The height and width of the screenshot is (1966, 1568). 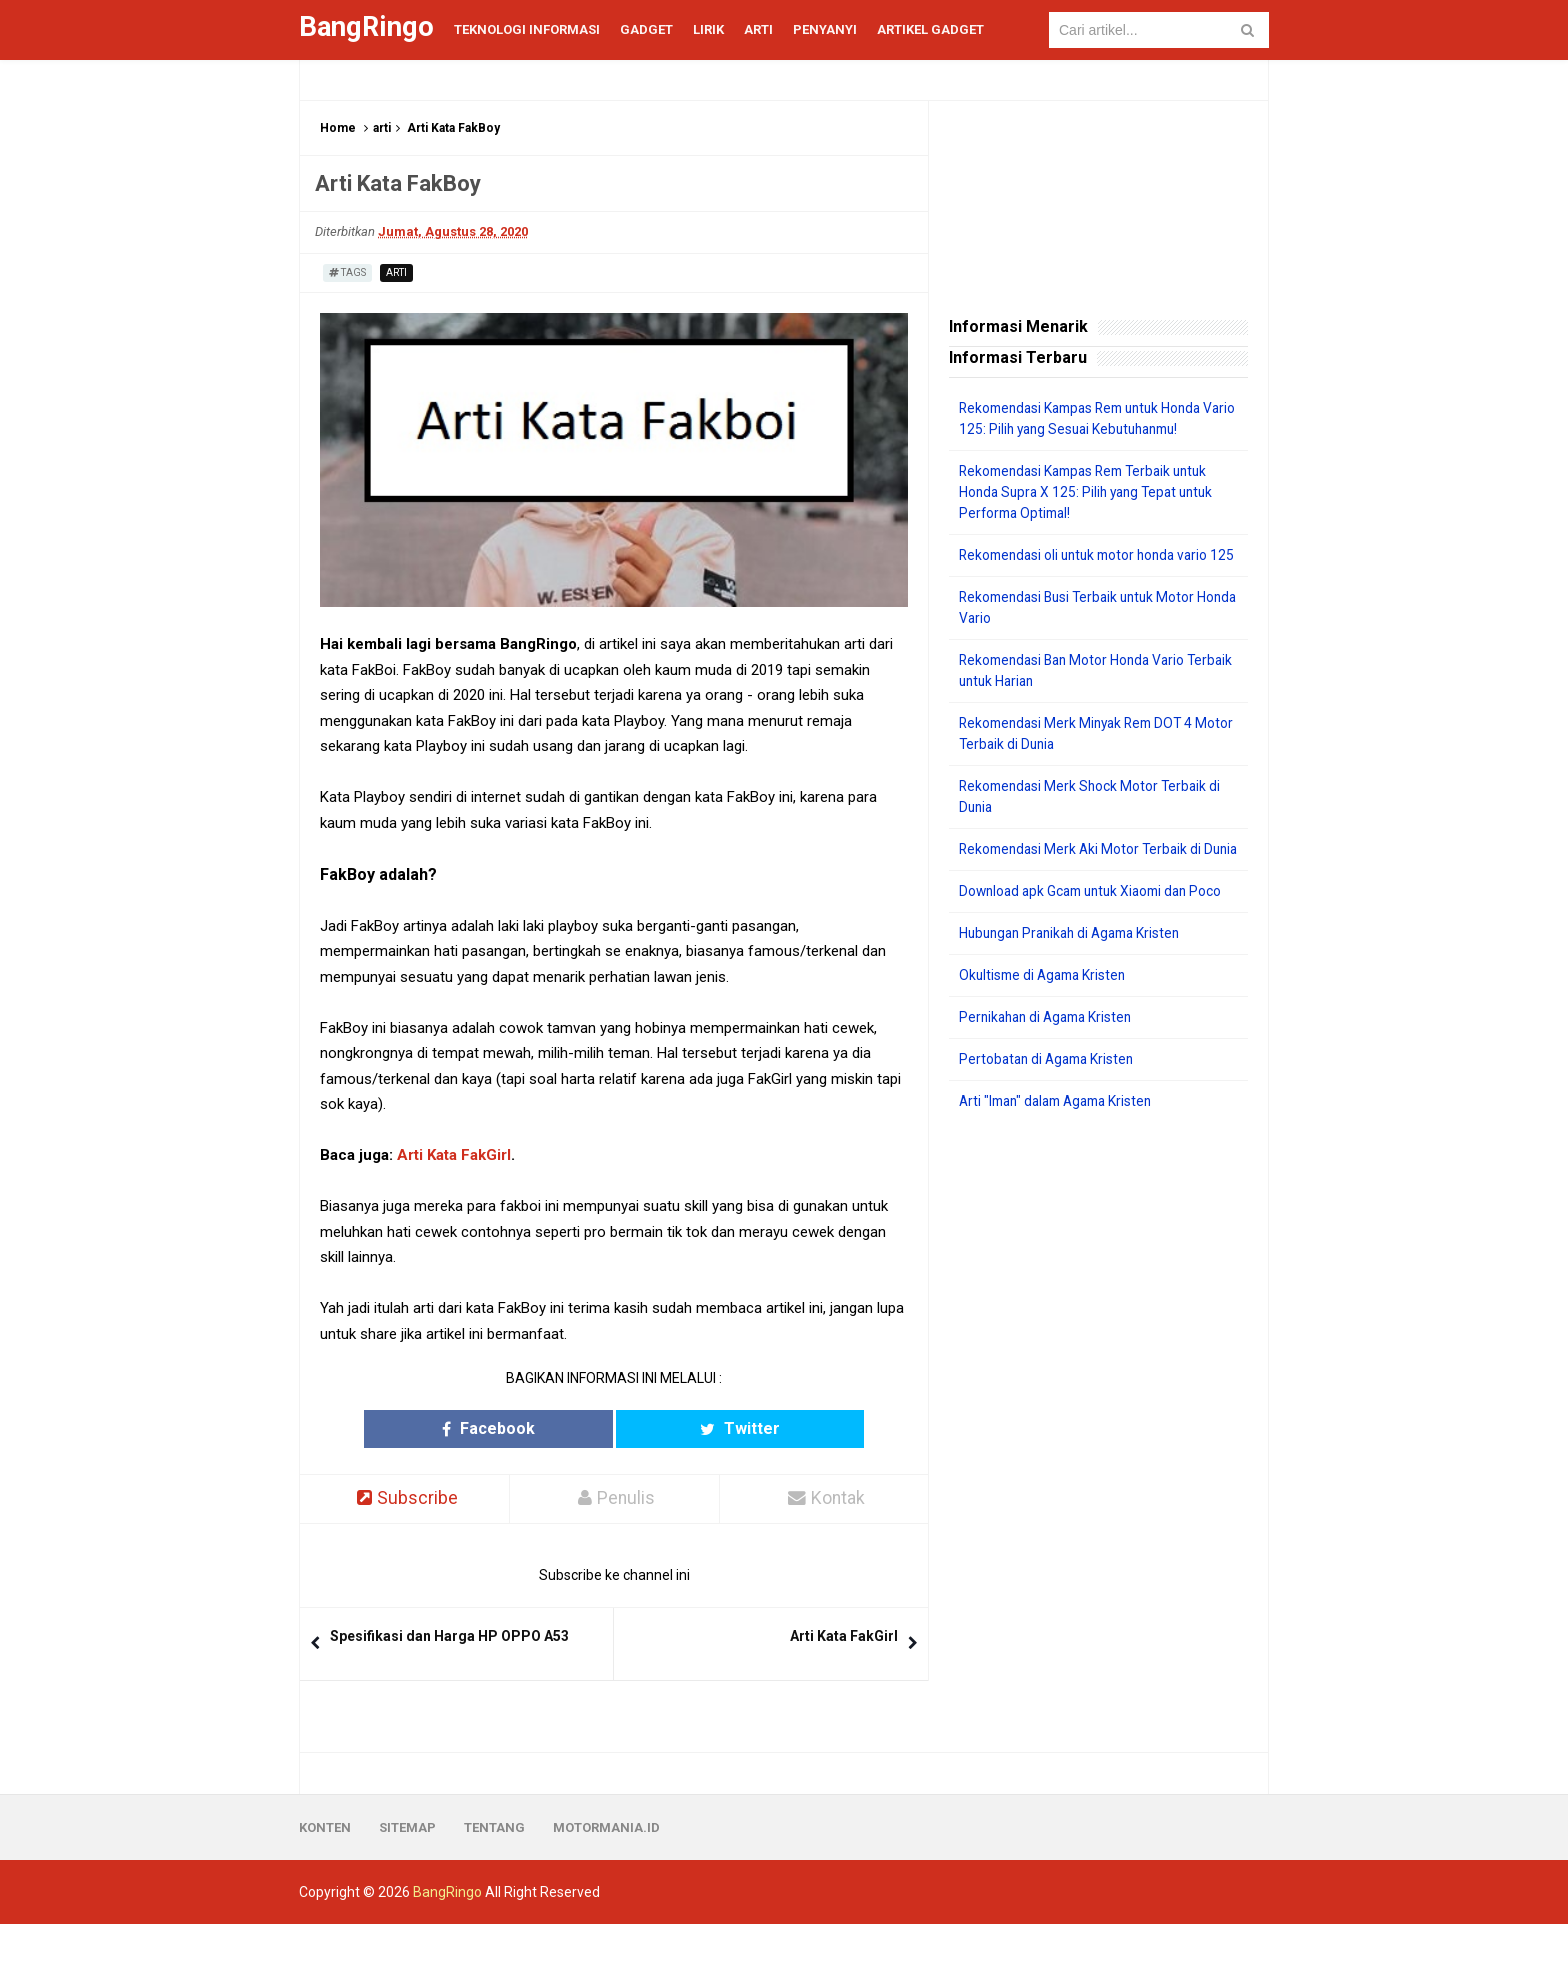 I want to click on Download apk Gcam untuk Xiaomi dan Poco, so click(x=1097, y=933).